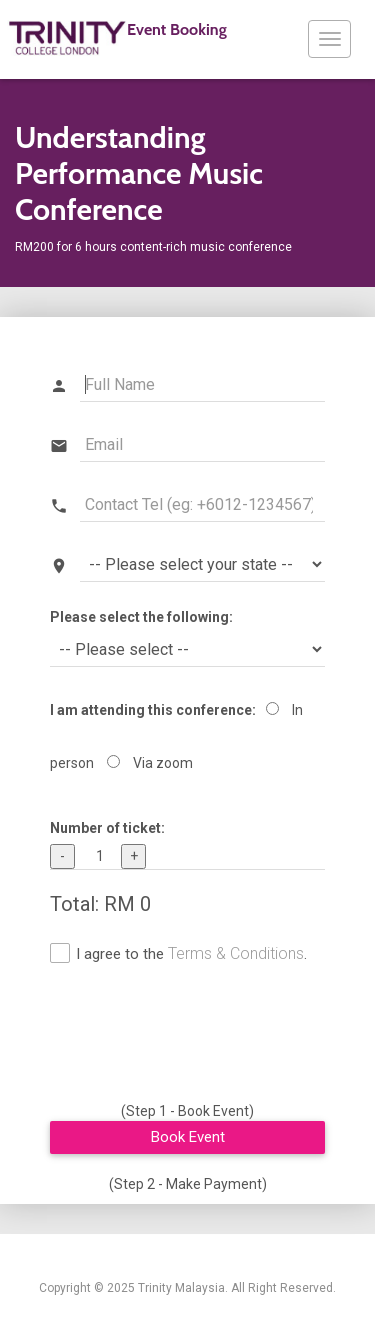 This screenshot has height=1337, width=375. What do you see at coordinates (141, 617) in the screenshot?
I see `Please select the following:` at bounding box center [141, 617].